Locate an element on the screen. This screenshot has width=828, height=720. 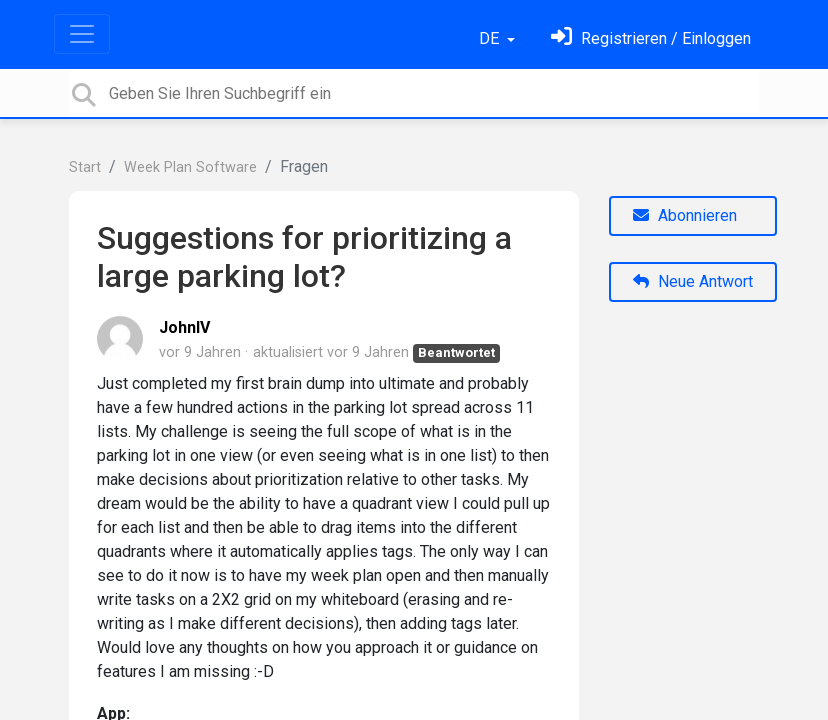
[Toggle navigation] is located at coordinates (82, 34).